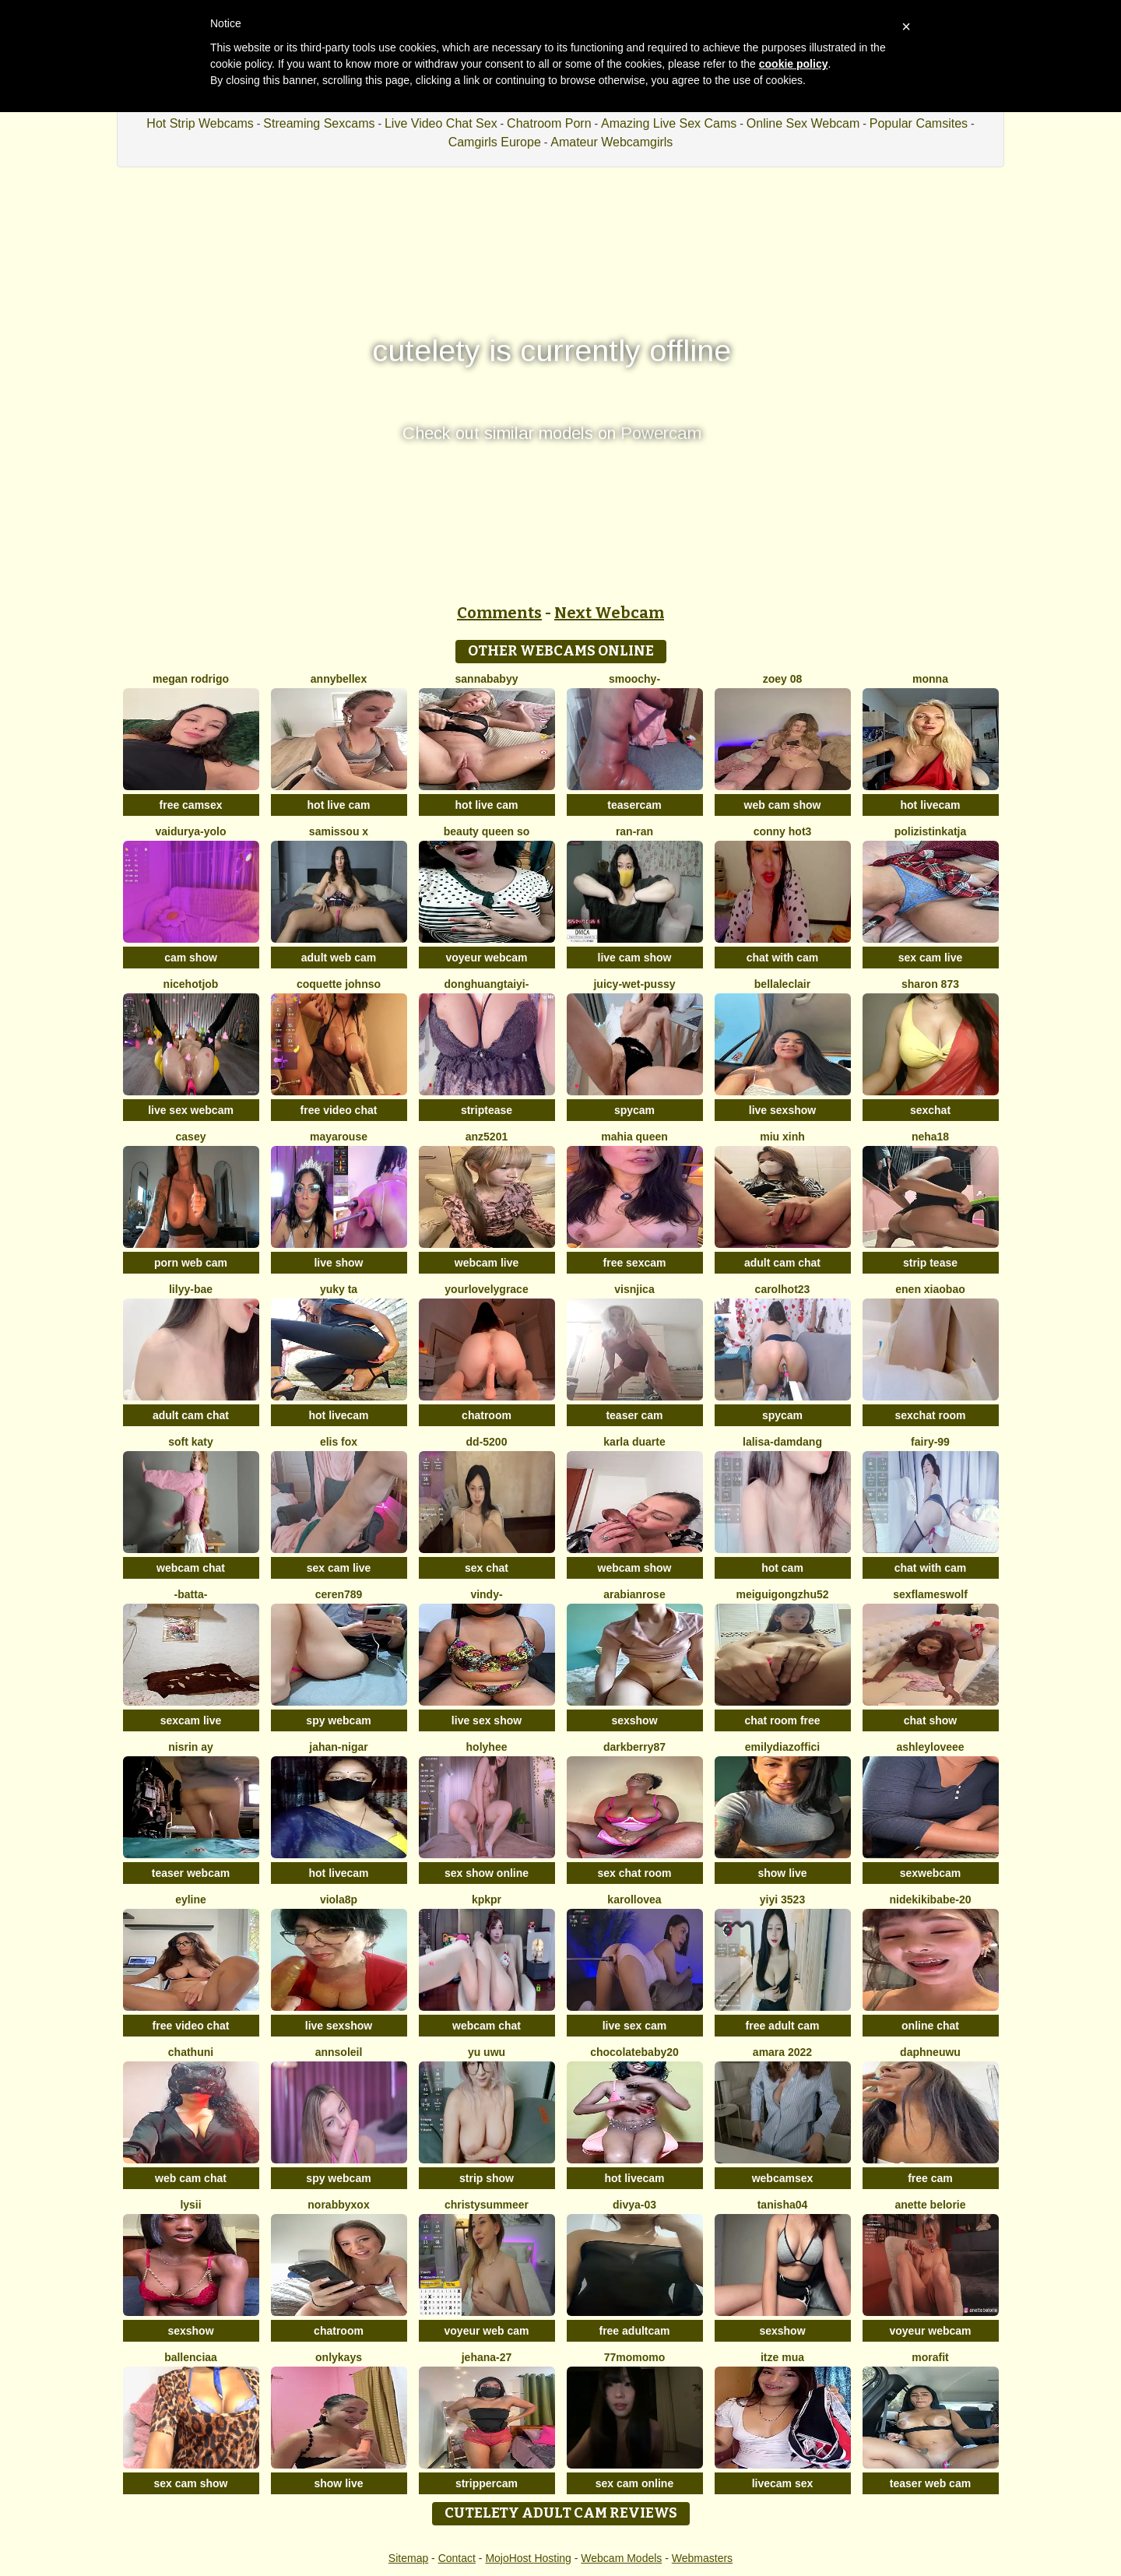 This screenshot has height=2576, width=1121. I want to click on teasercam, so click(634, 805).